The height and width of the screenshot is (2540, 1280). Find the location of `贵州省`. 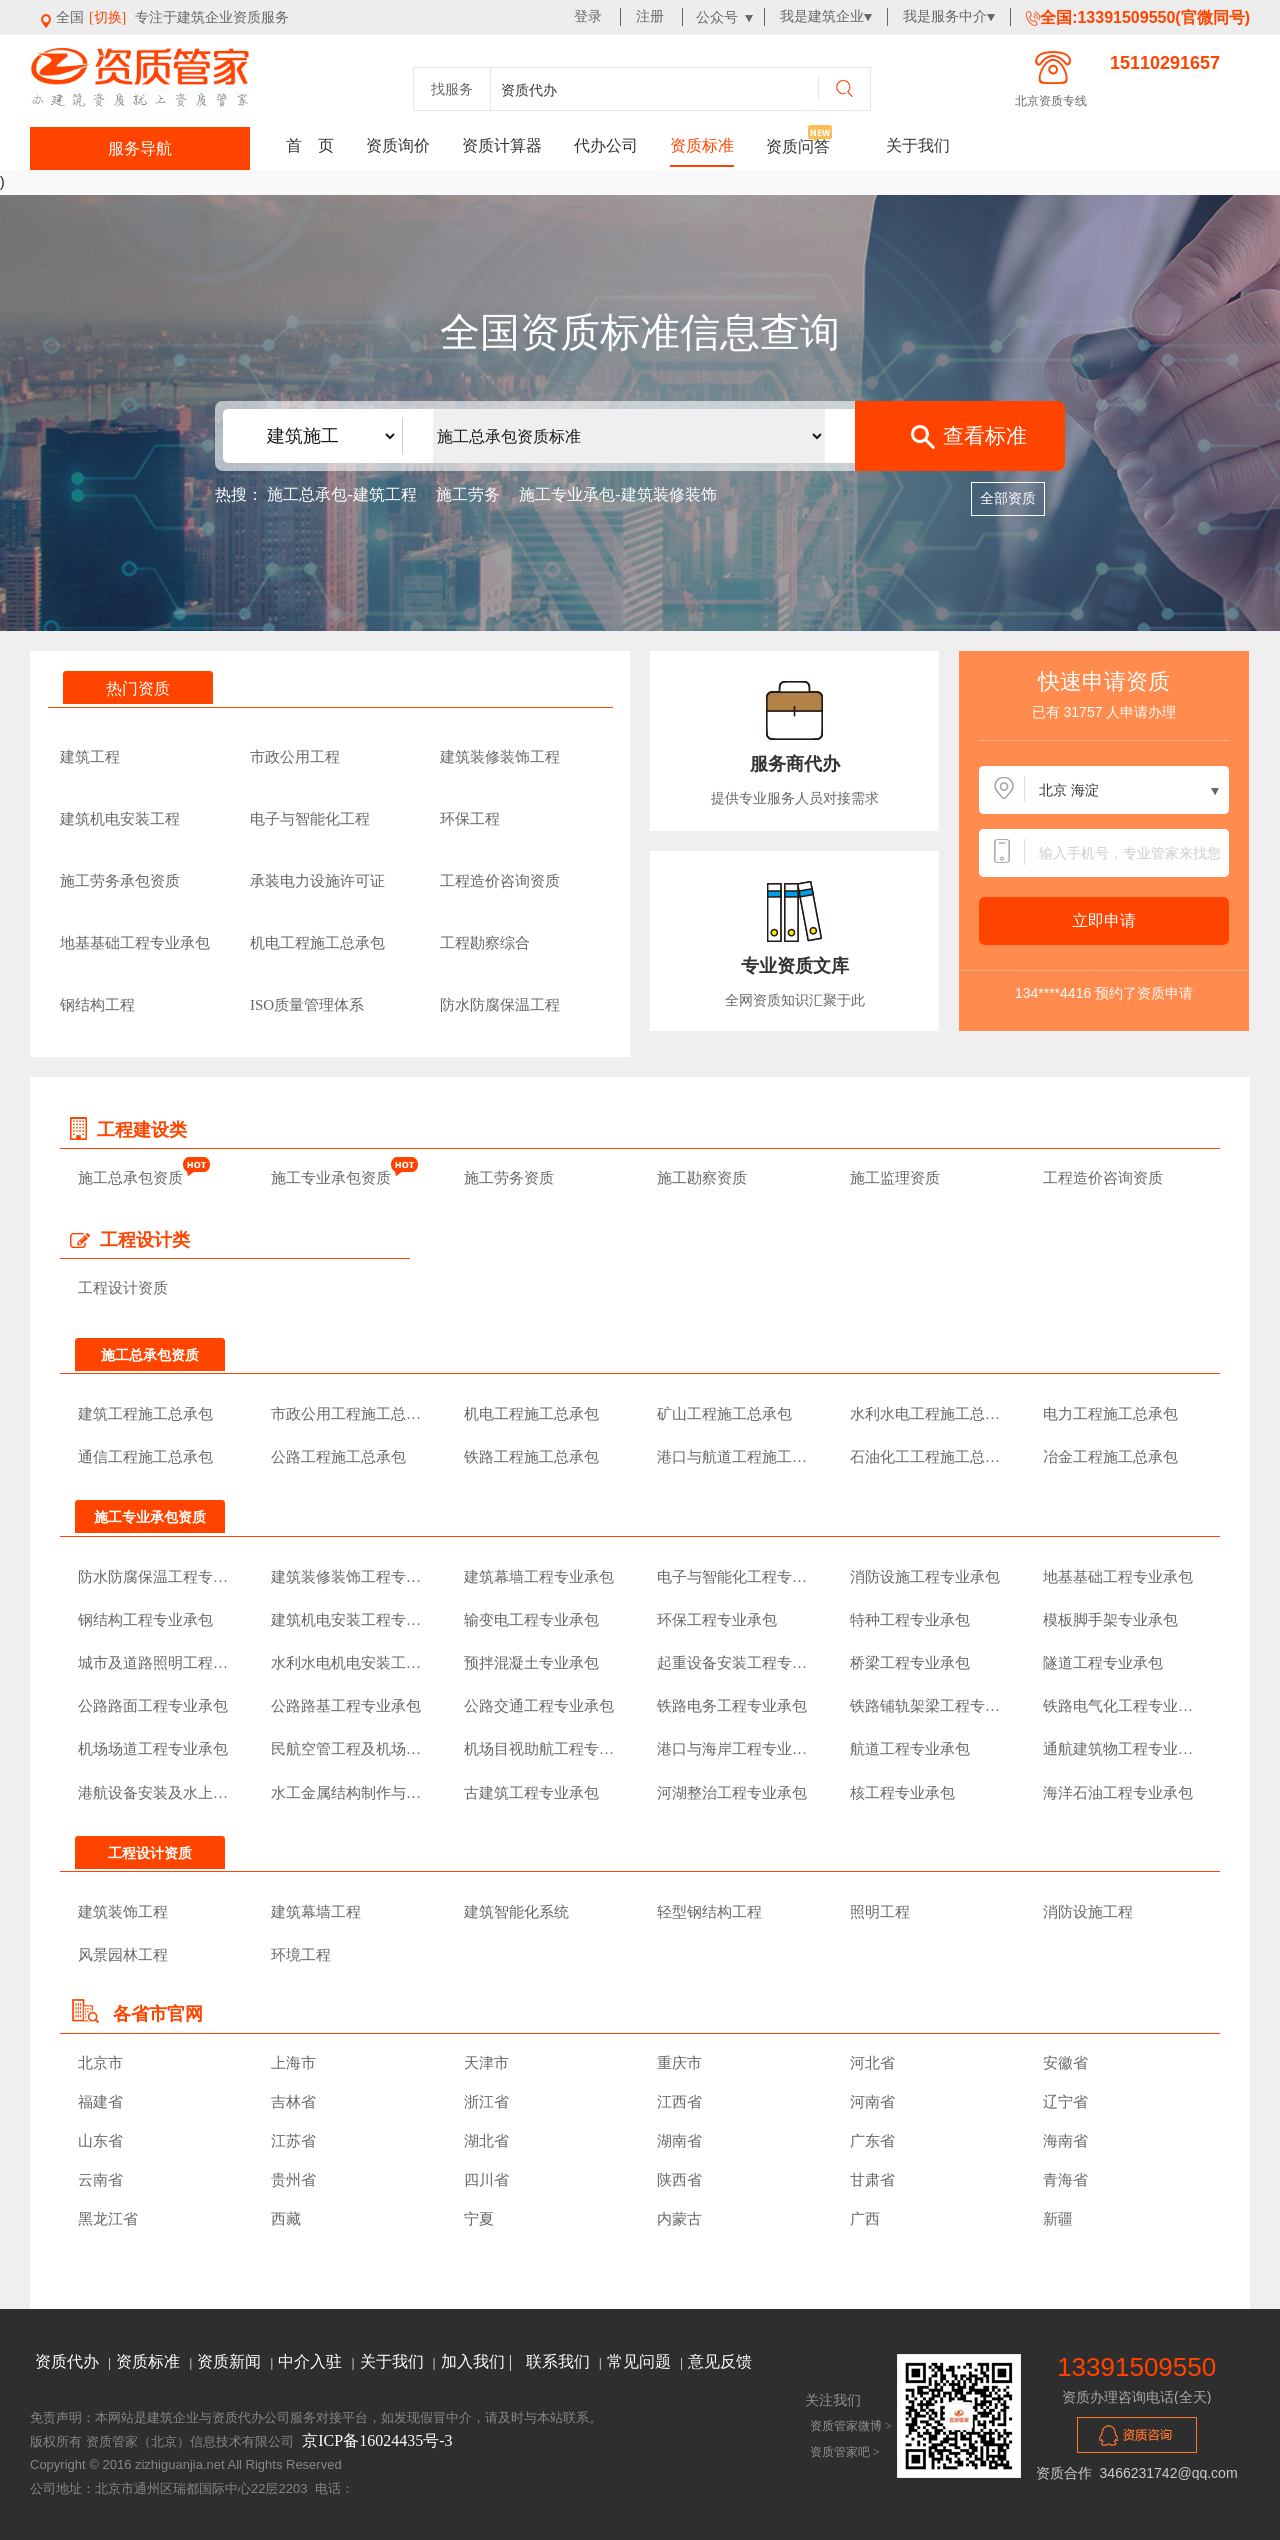

贵州省 is located at coordinates (293, 2180).